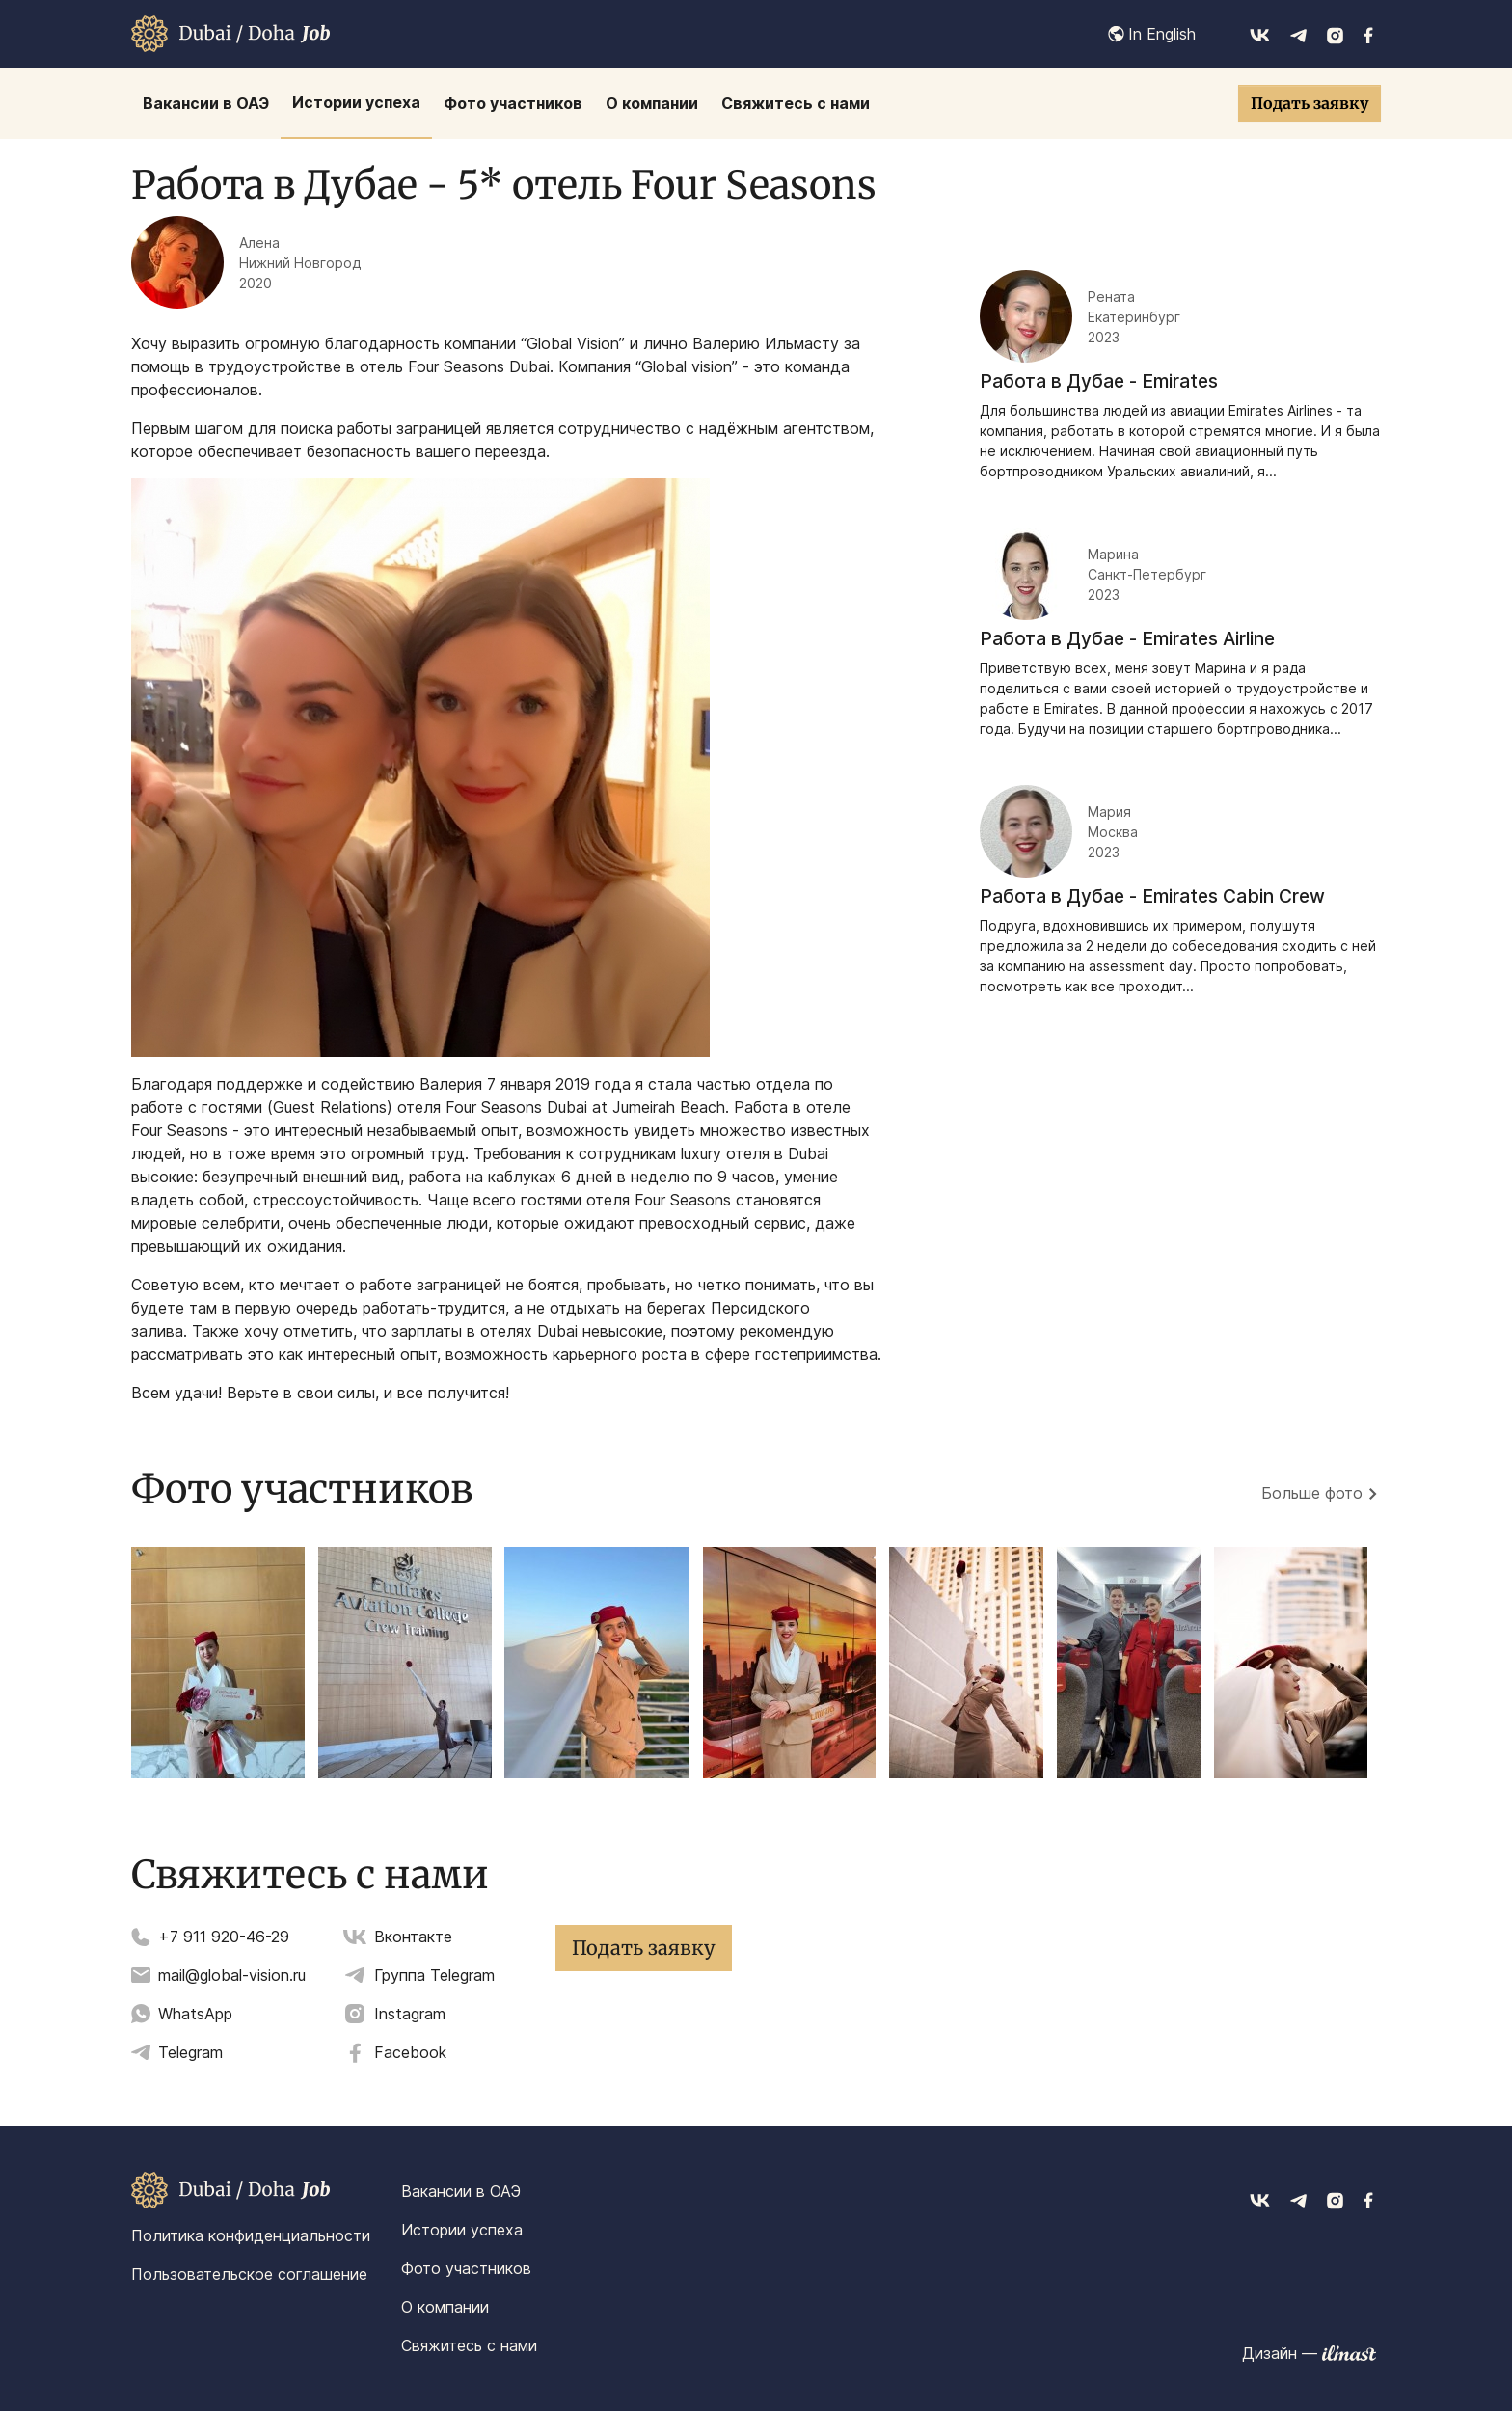  I want to click on Telegram, so click(190, 2052).